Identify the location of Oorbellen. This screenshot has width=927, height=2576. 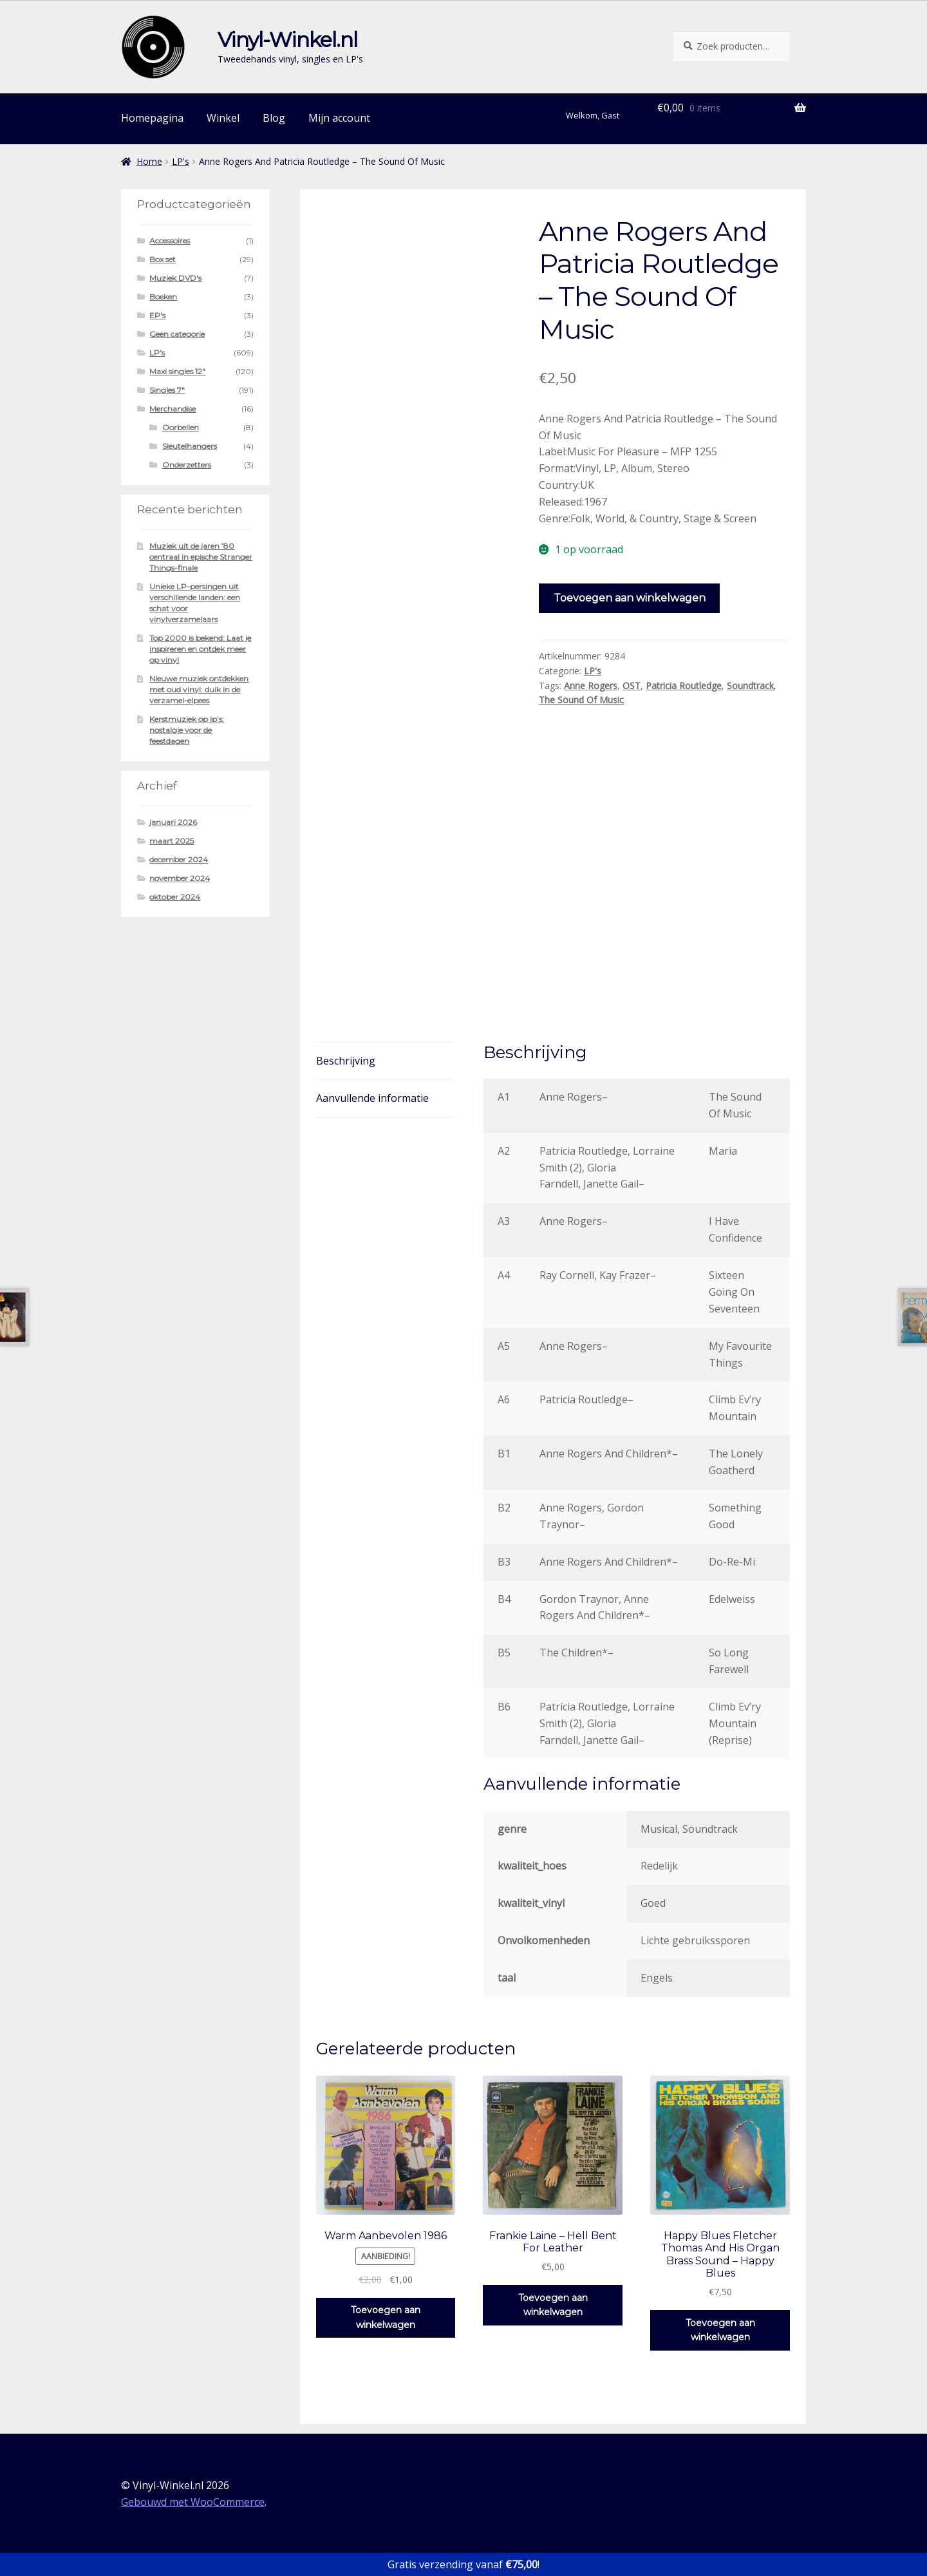
(180, 427).